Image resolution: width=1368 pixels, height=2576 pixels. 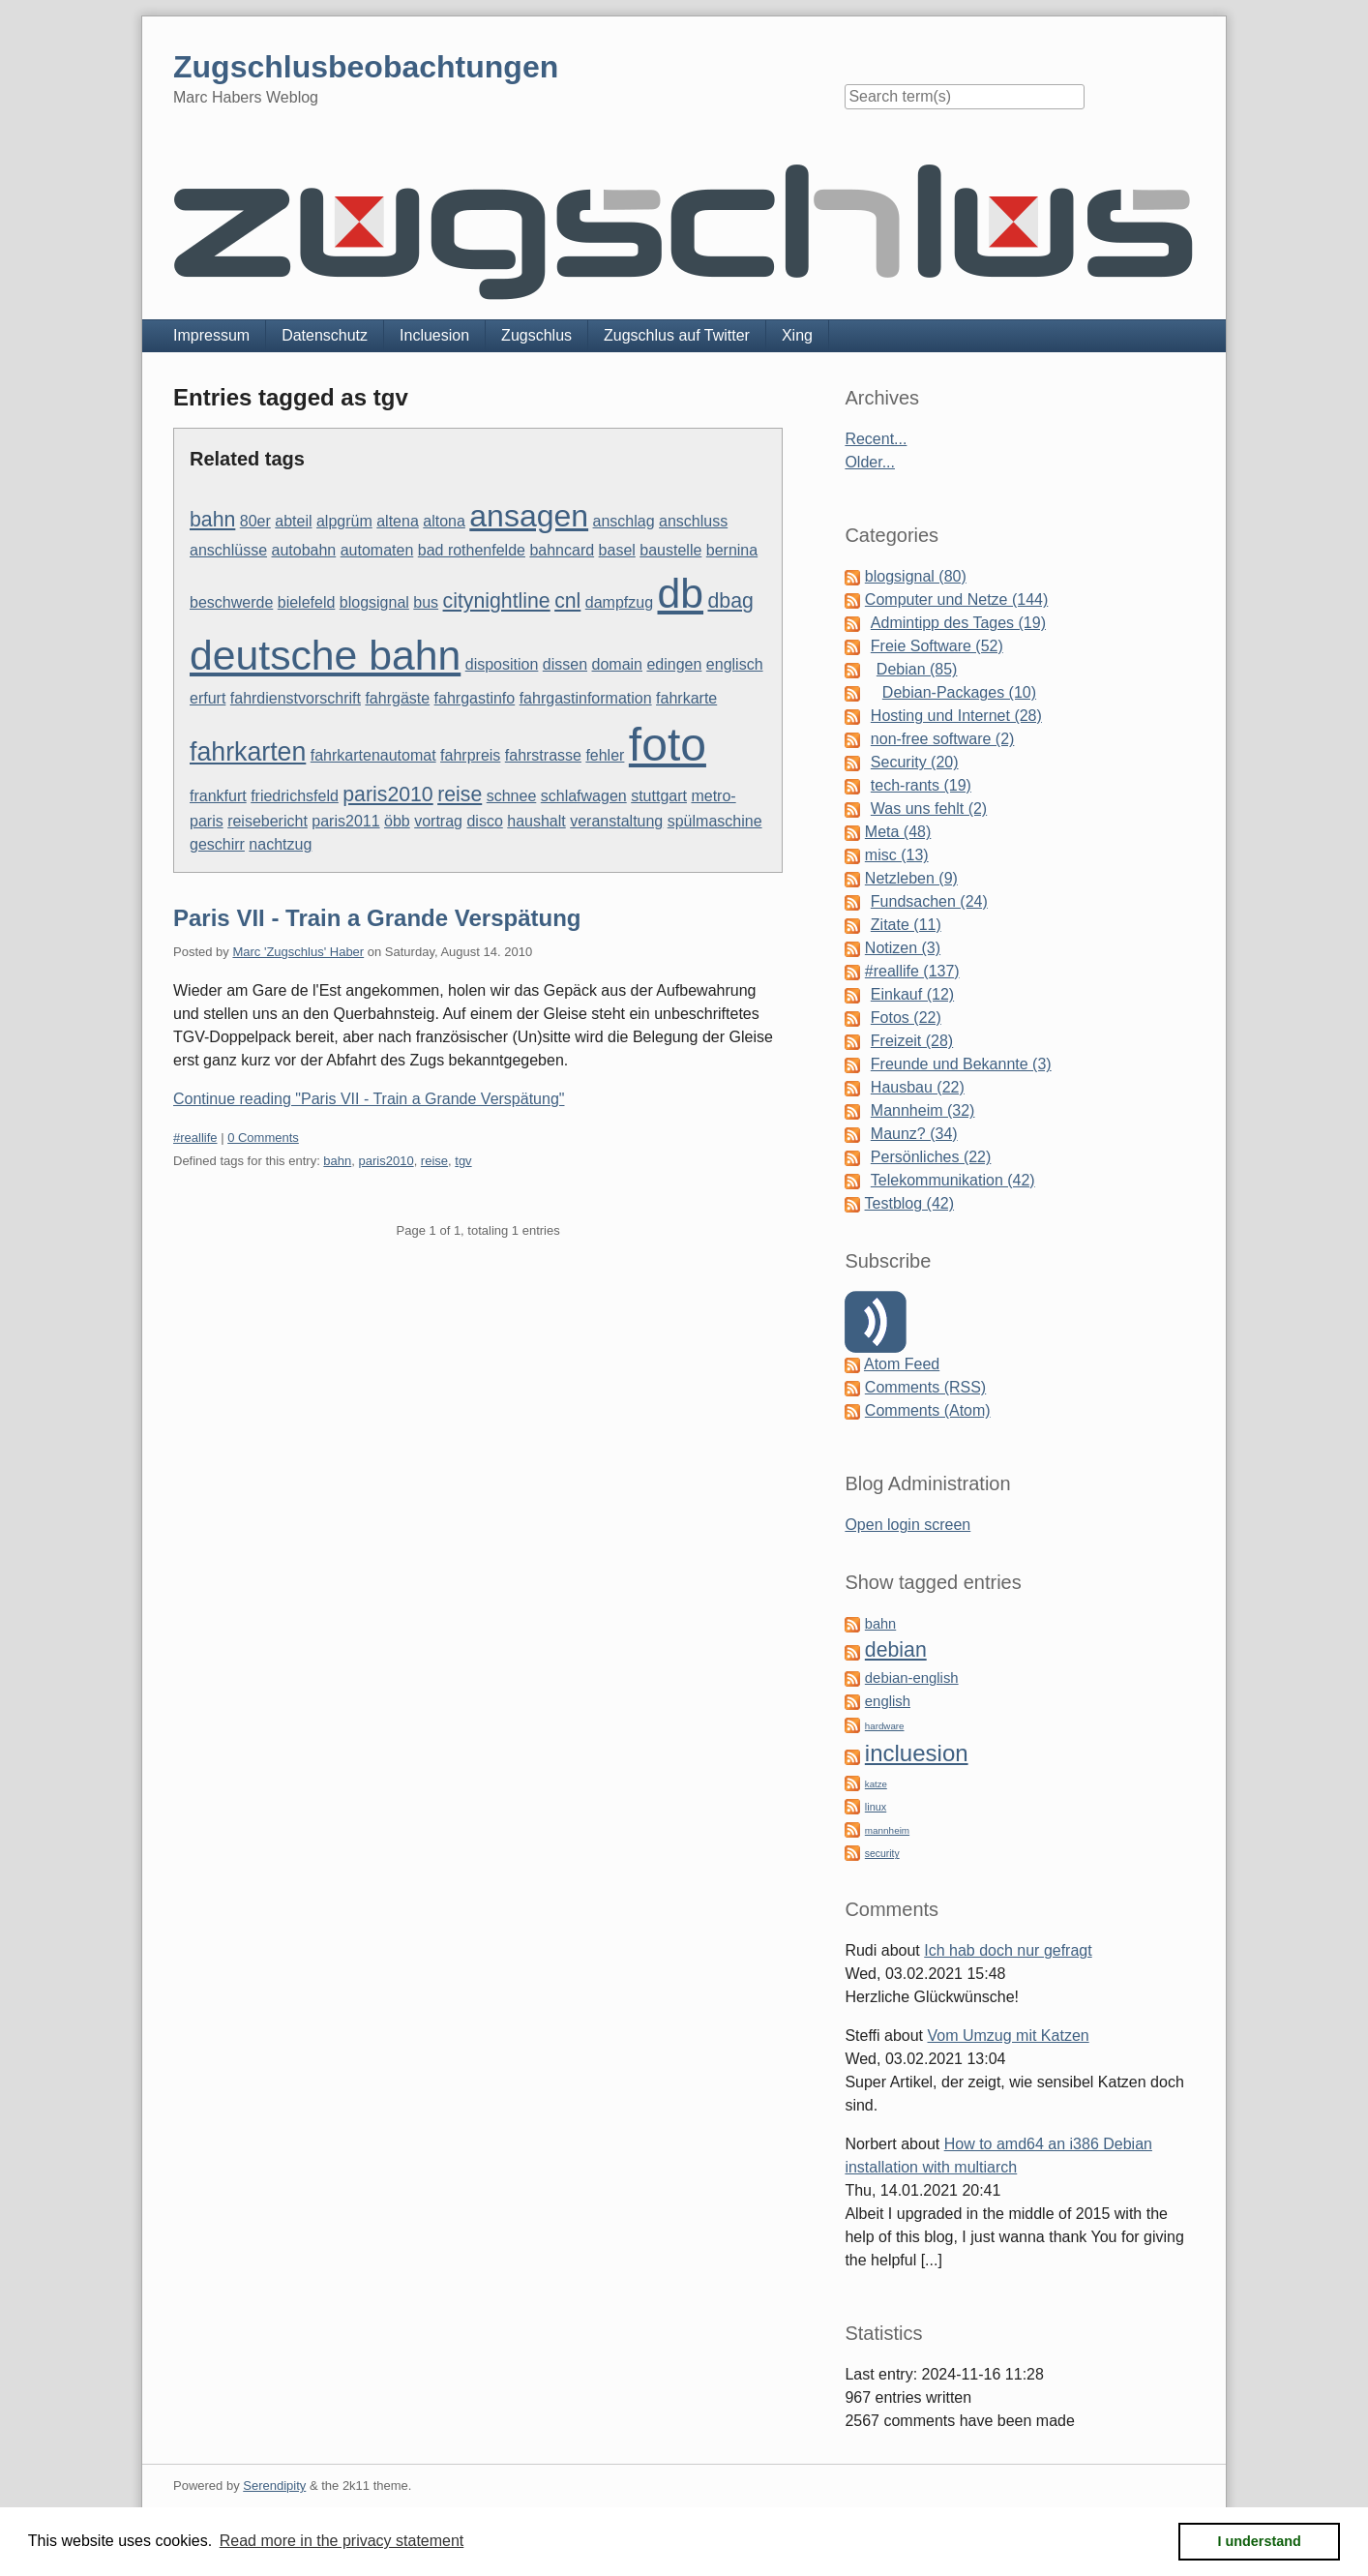 What do you see at coordinates (484, 821) in the screenshot?
I see `disco` at bounding box center [484, 821].